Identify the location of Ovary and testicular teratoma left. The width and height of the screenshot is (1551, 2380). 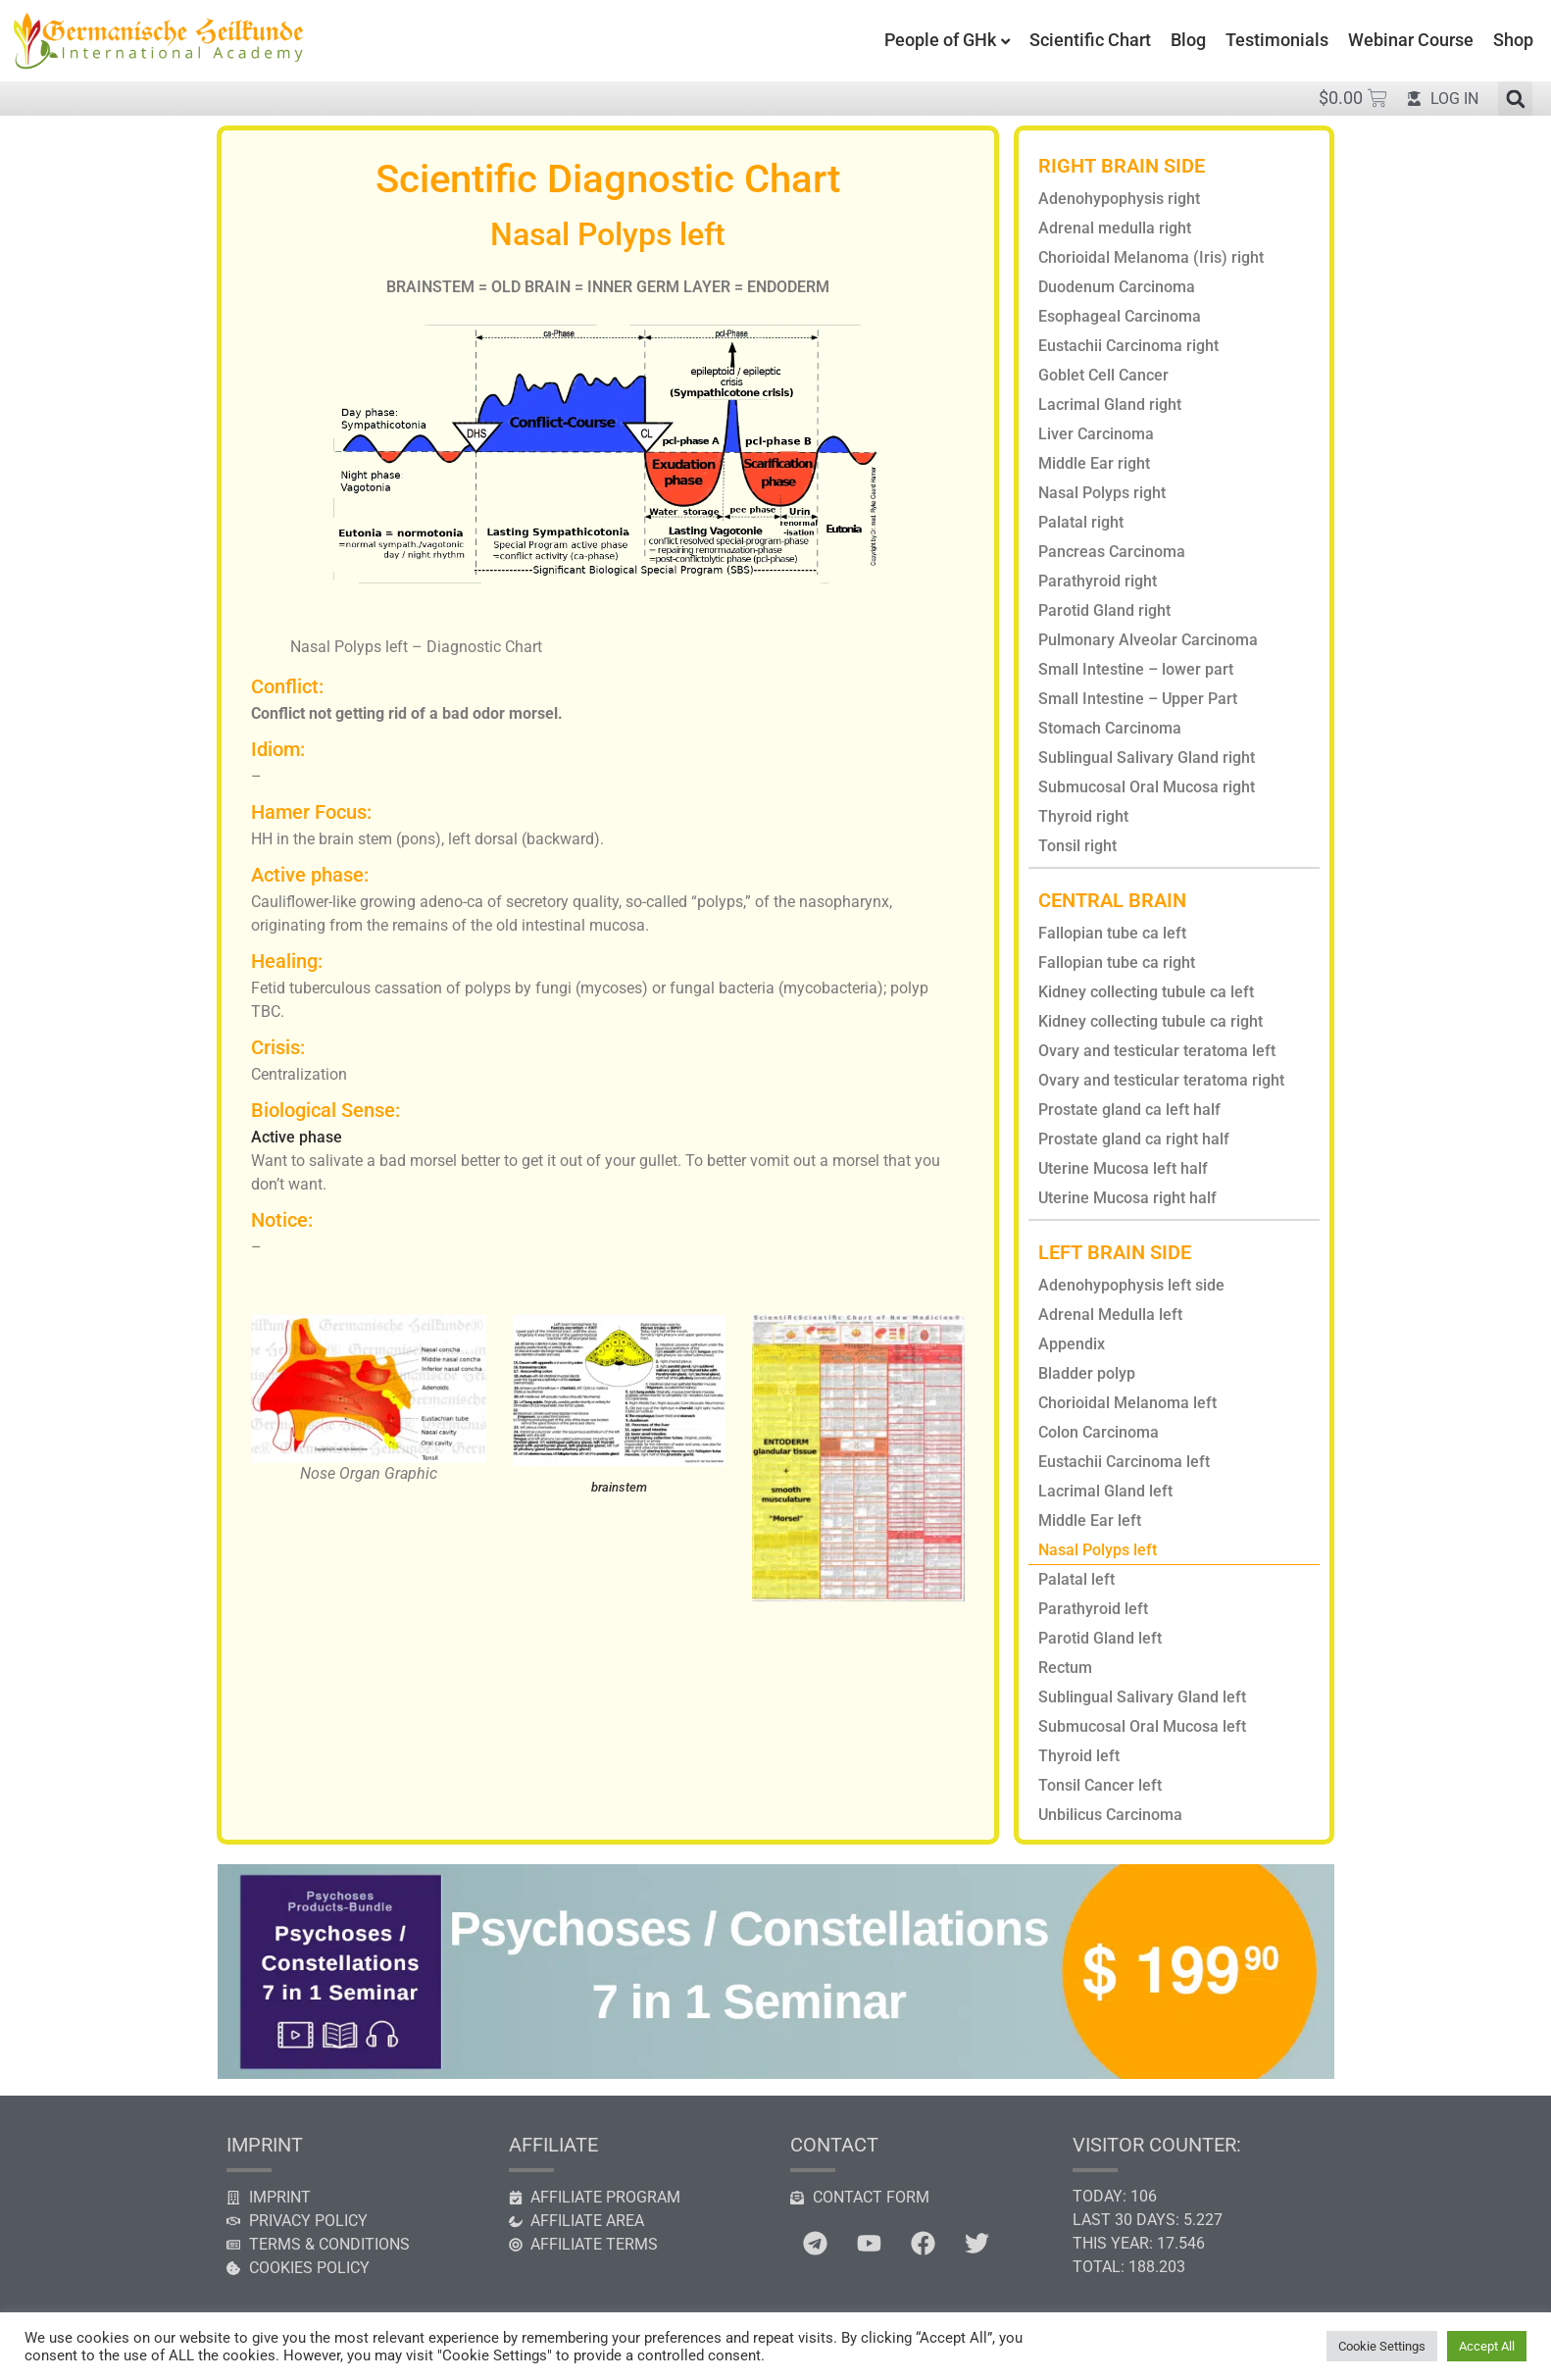
(1157, 1050).